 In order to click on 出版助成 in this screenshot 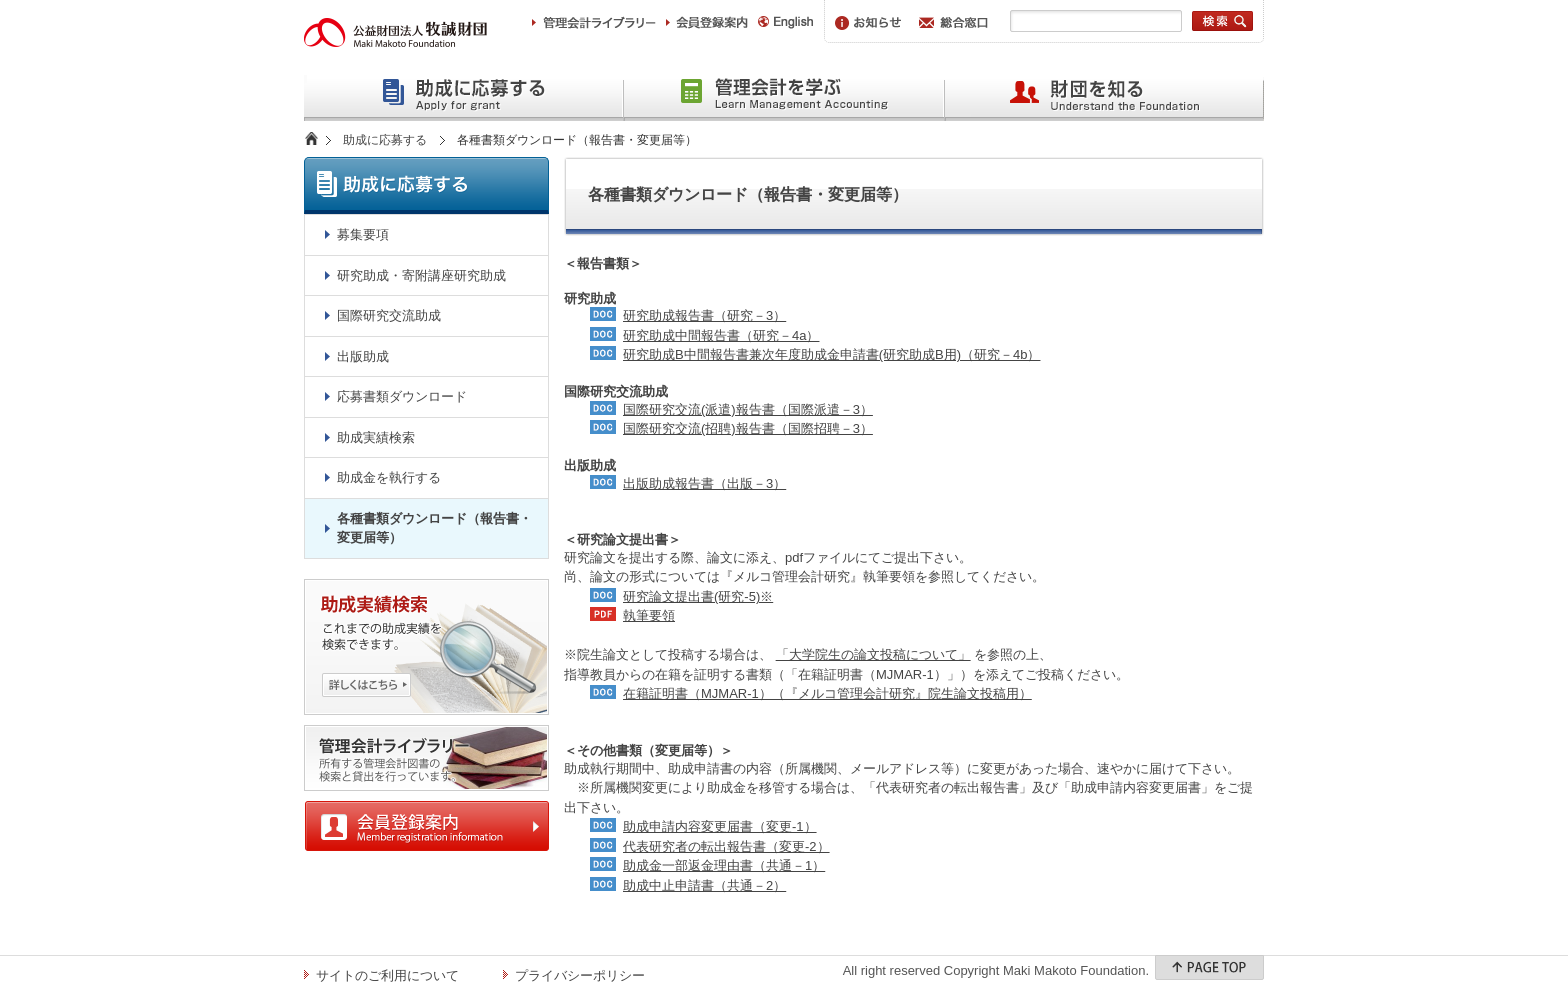, I will do `click(363, 356)`.